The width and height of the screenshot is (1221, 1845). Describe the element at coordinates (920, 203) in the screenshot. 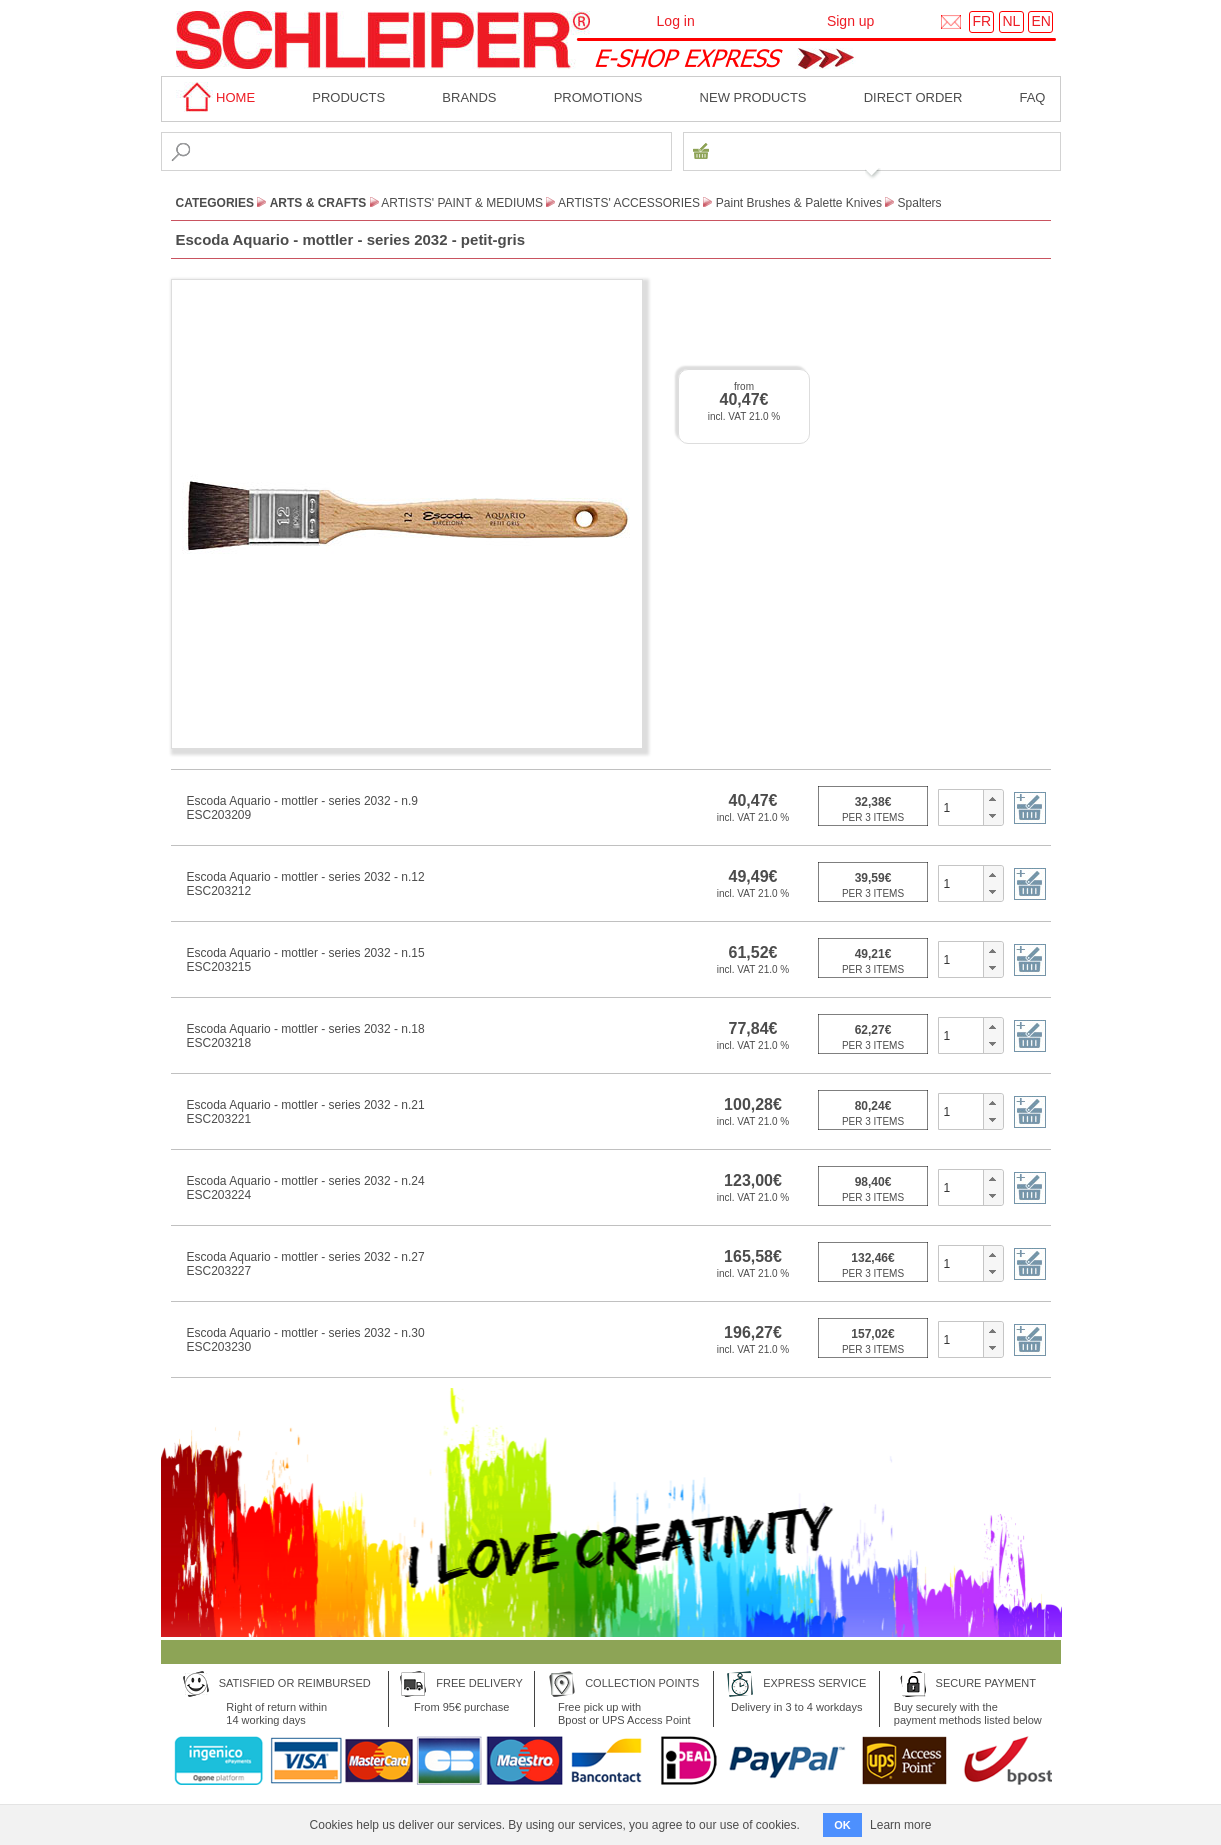

I see `Spalters` at that location.